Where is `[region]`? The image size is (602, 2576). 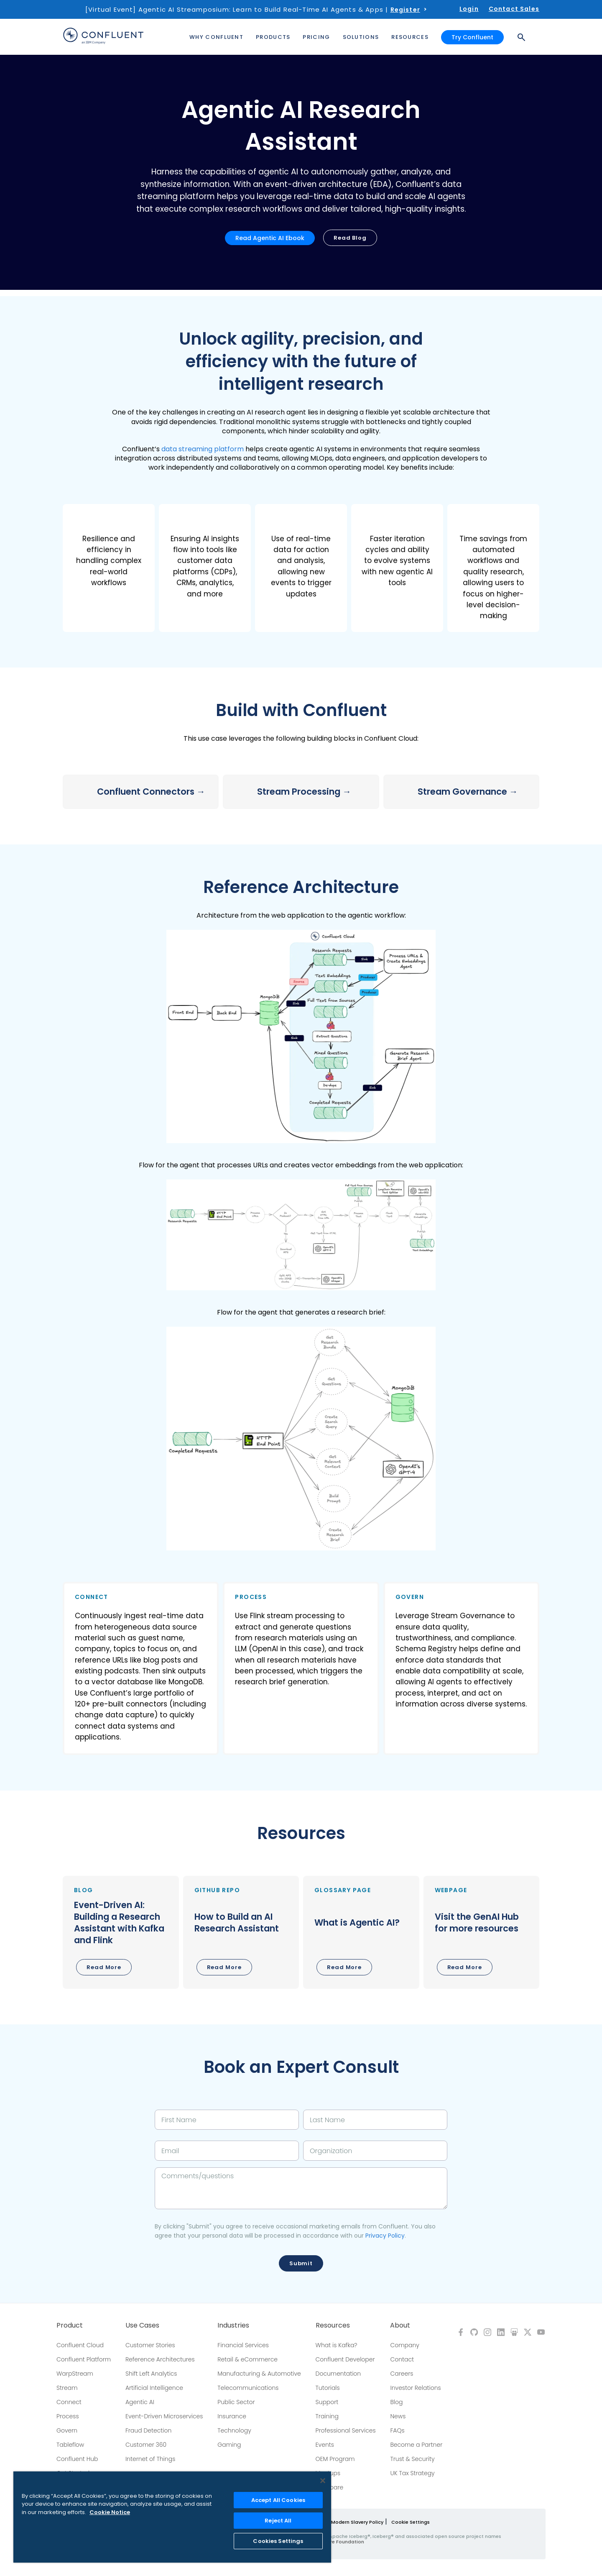
[region] is located at coordinates (172, 2517).